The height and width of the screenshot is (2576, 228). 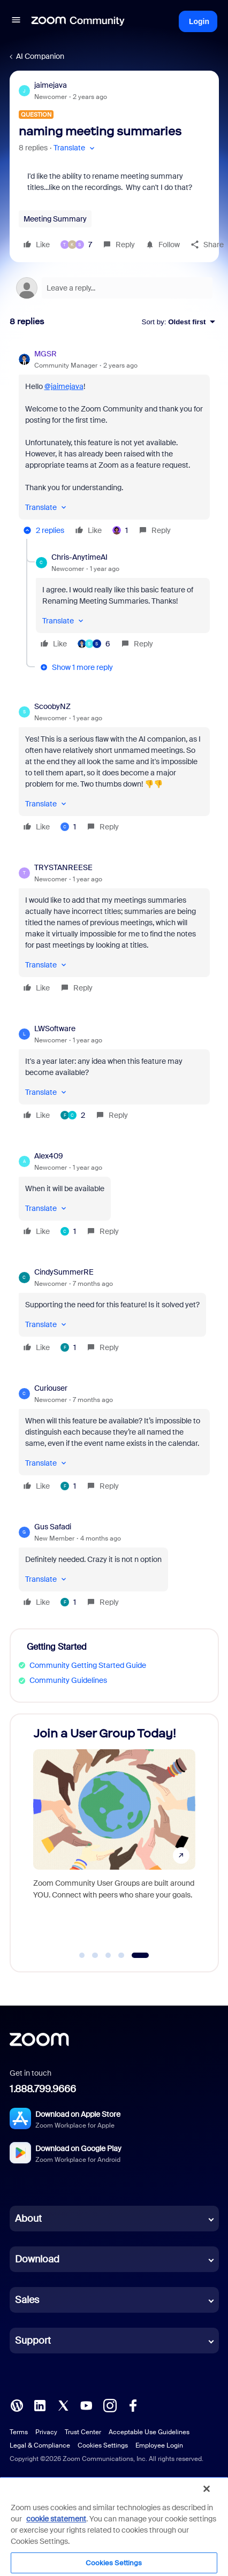 What do you see at coordinates (33, 2340) in the screenshot?
I see `Support` at bounding box center [33, 2340].